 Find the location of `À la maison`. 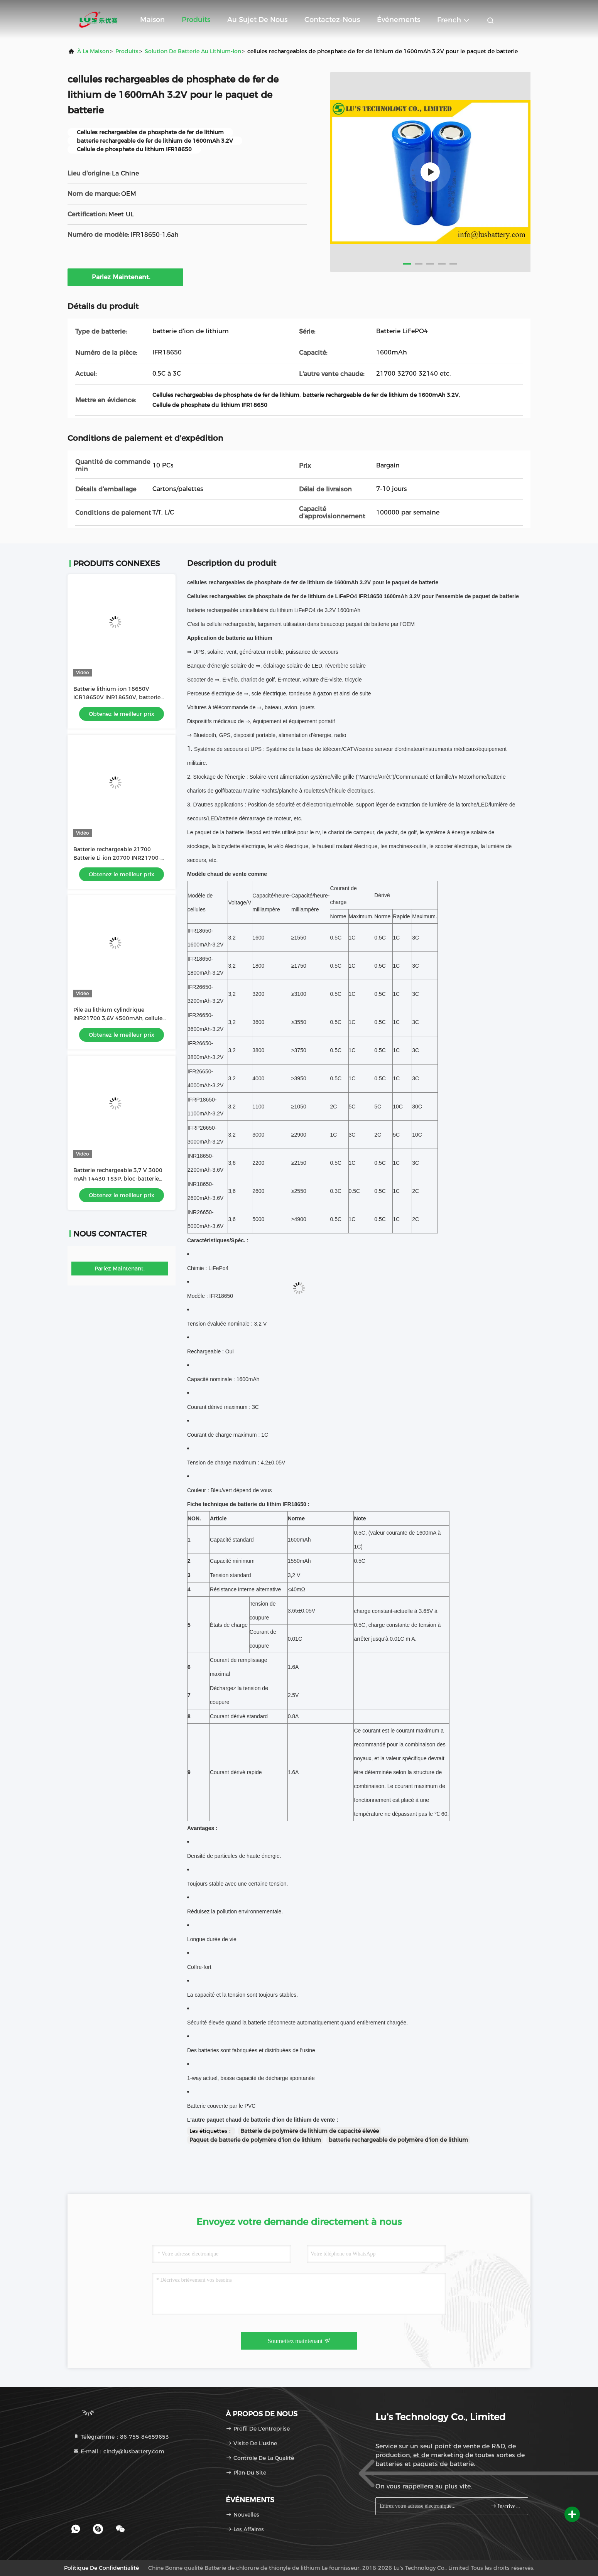

À la maison is located at coordinates (93, 51).